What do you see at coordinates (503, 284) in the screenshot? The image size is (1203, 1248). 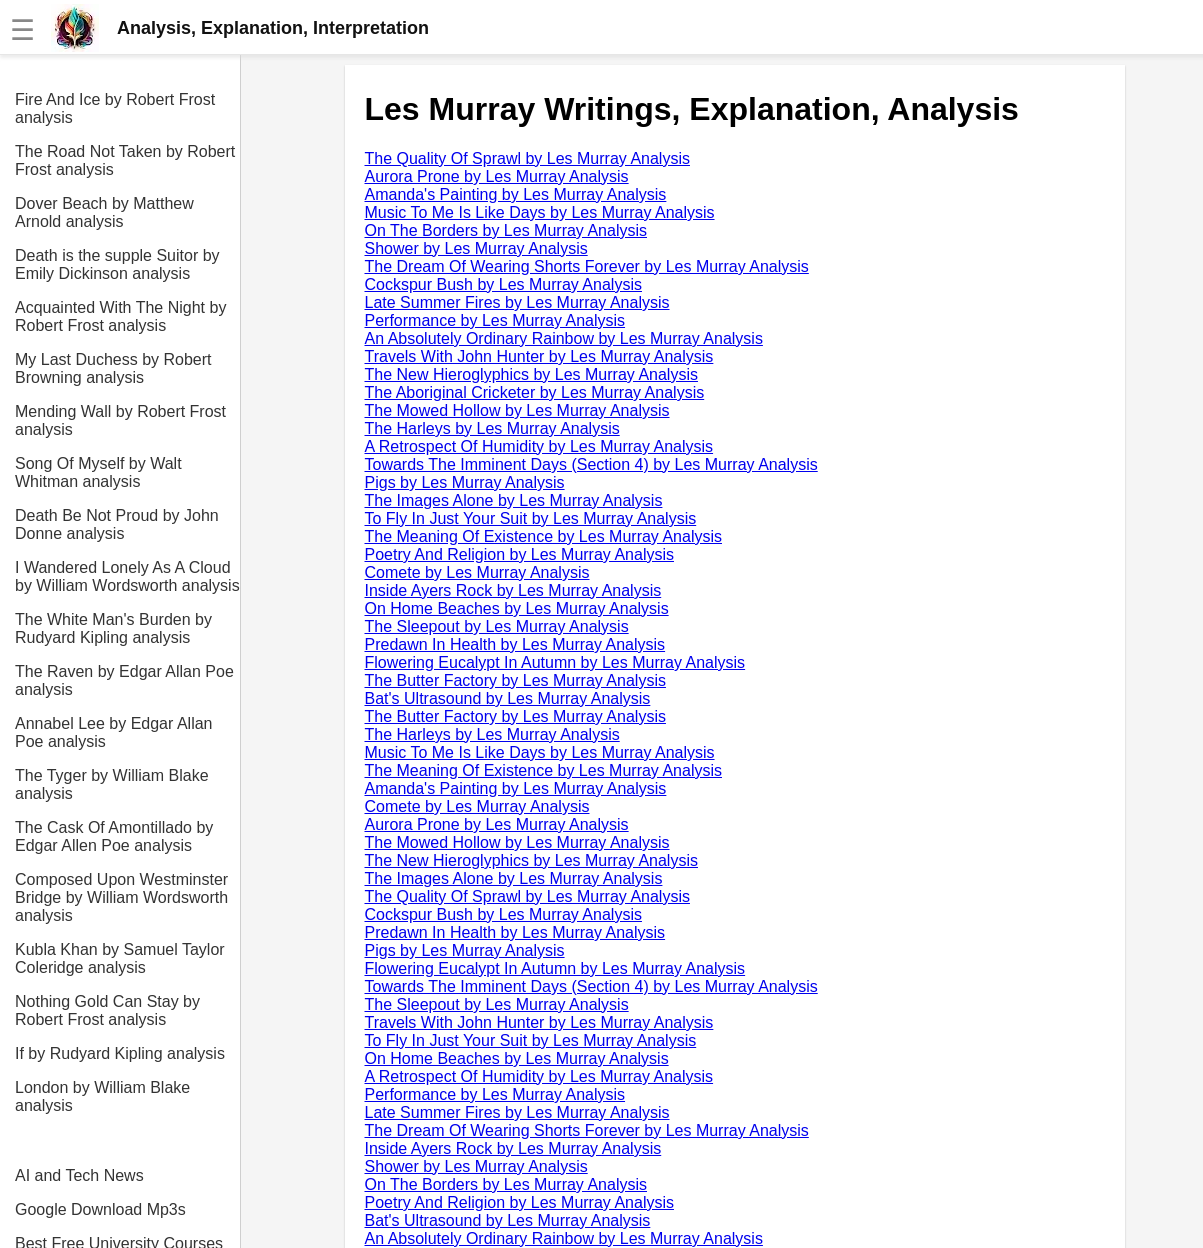 I see `Cockspur Bush by Les Murray Analysis` at bounding box center [503, 284].